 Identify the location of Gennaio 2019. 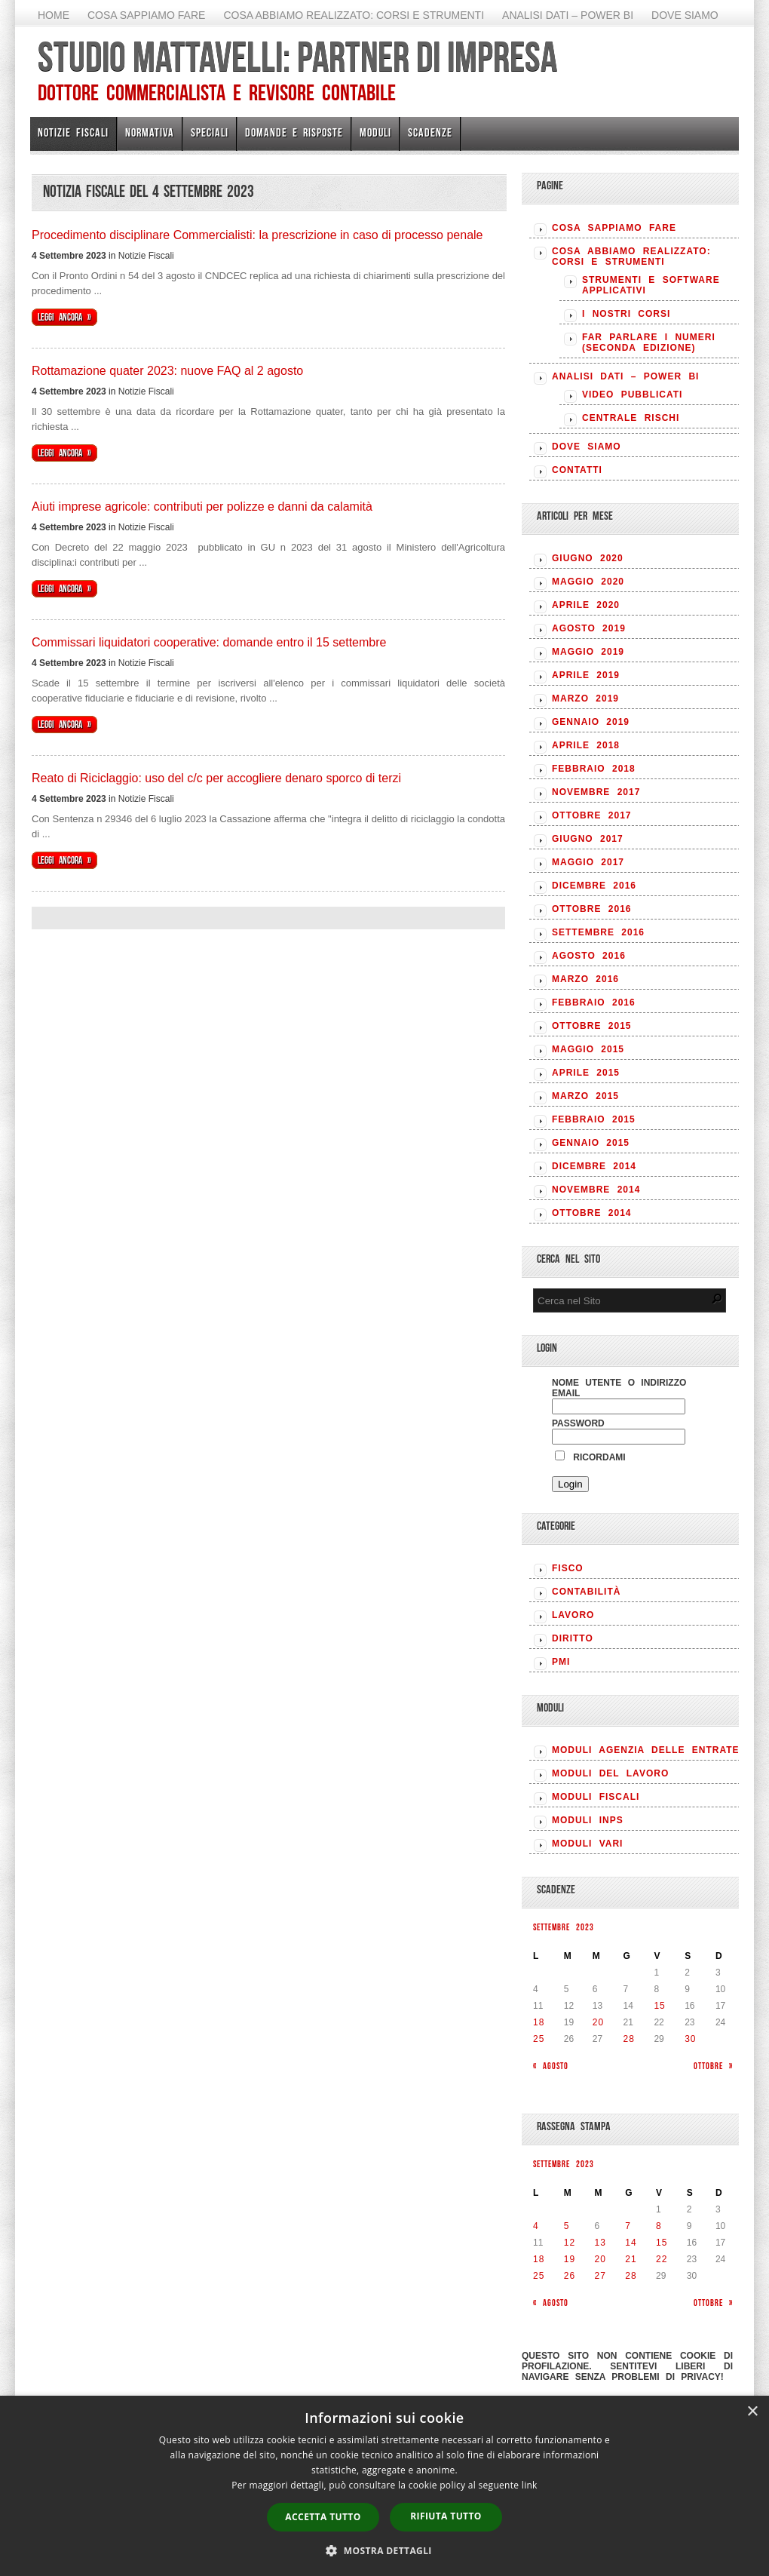
(591, 722).